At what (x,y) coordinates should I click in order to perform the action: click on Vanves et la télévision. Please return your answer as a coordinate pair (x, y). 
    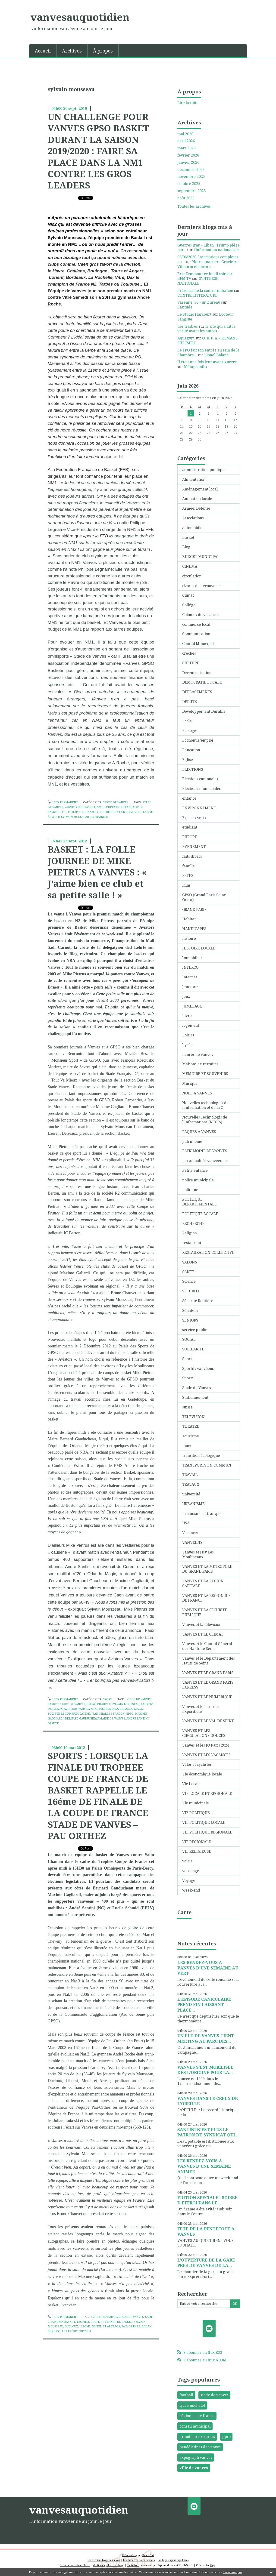
    Looking at the image, I should click on (201, 1624).